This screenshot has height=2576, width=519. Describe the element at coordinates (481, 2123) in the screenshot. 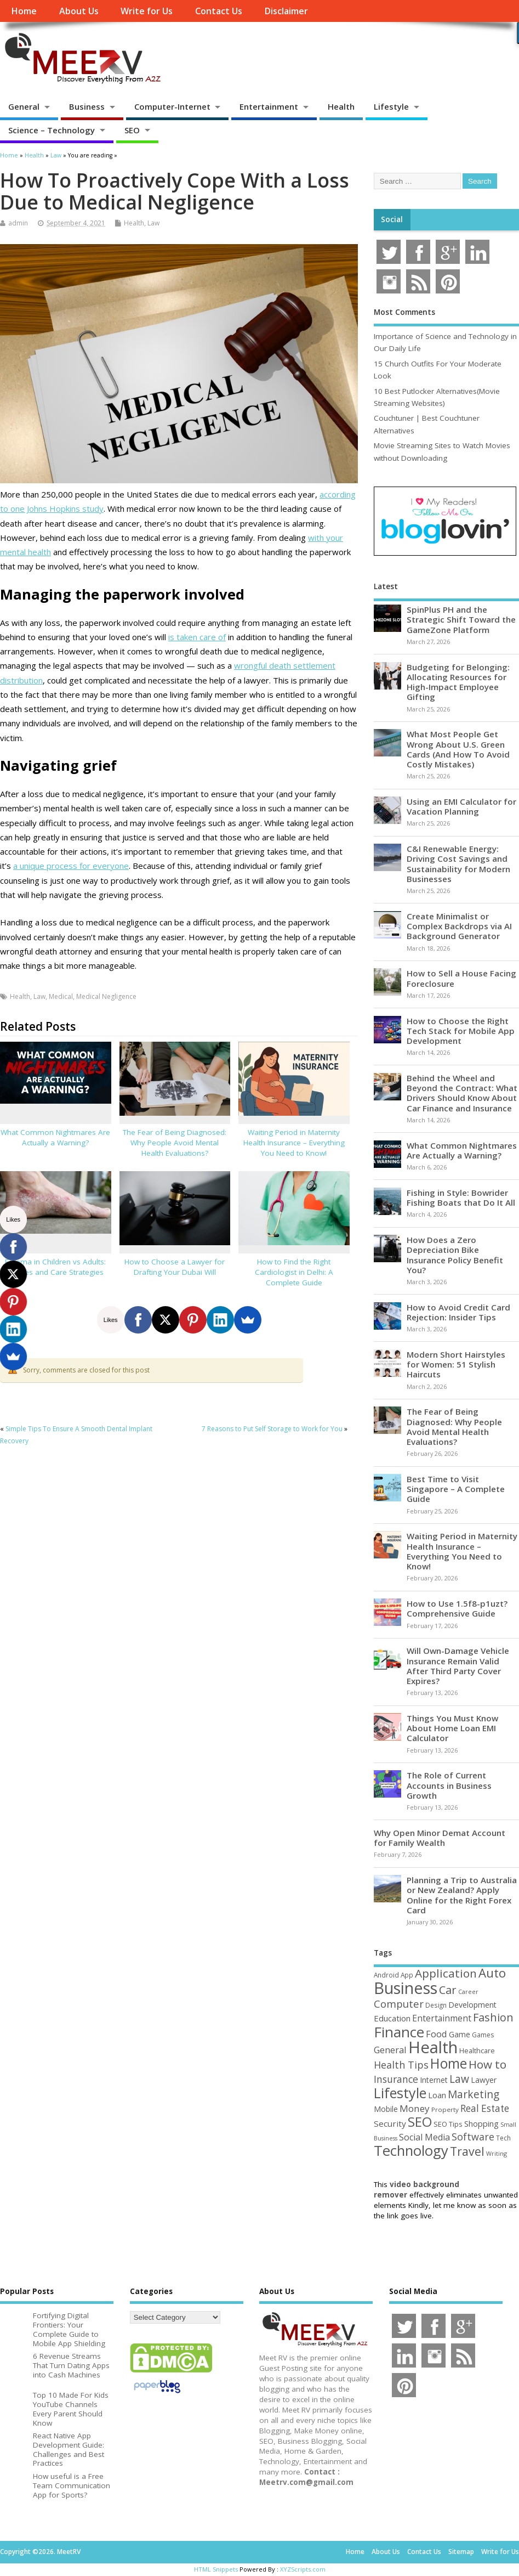

I see `Shopping [Shopping (65 items)]` at that location.